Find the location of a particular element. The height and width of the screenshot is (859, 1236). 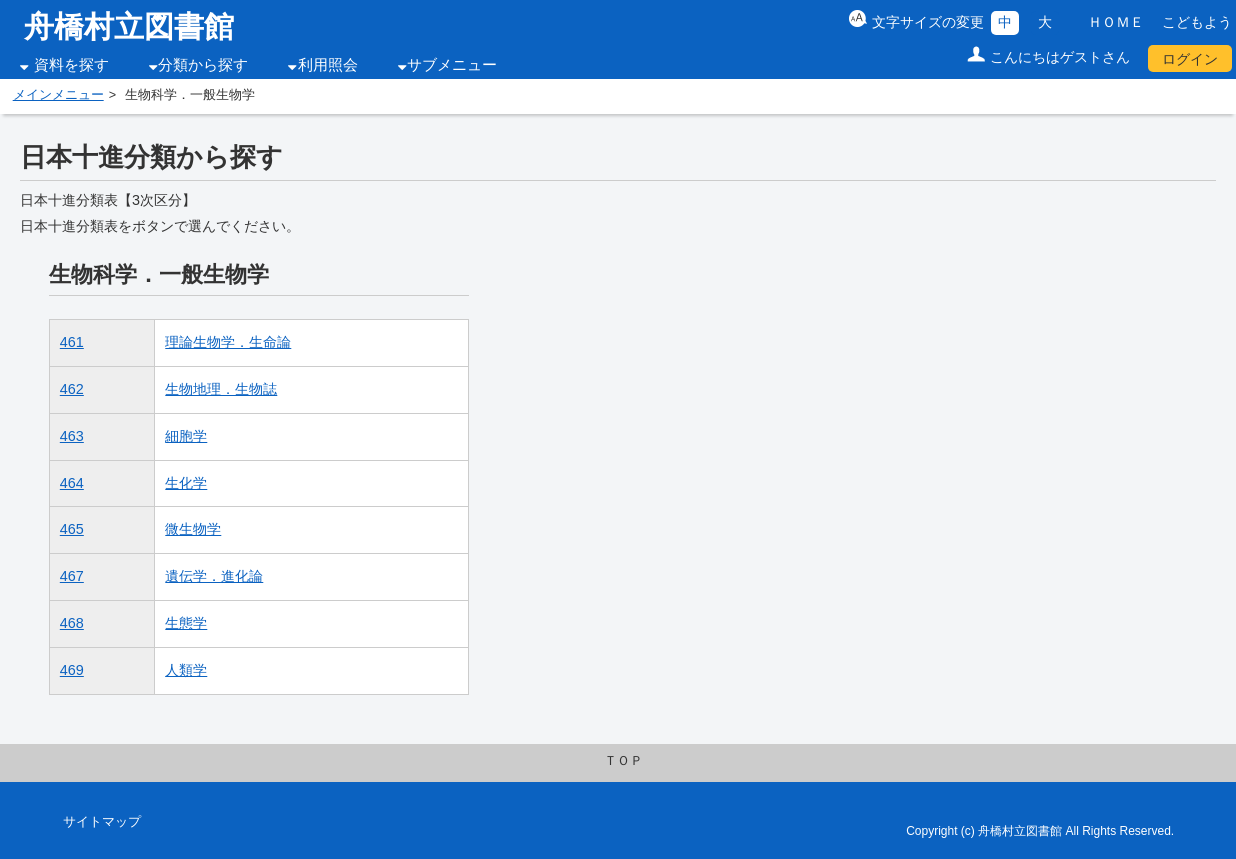

理論生物学．生命論 is located at coordinates (228, 342).